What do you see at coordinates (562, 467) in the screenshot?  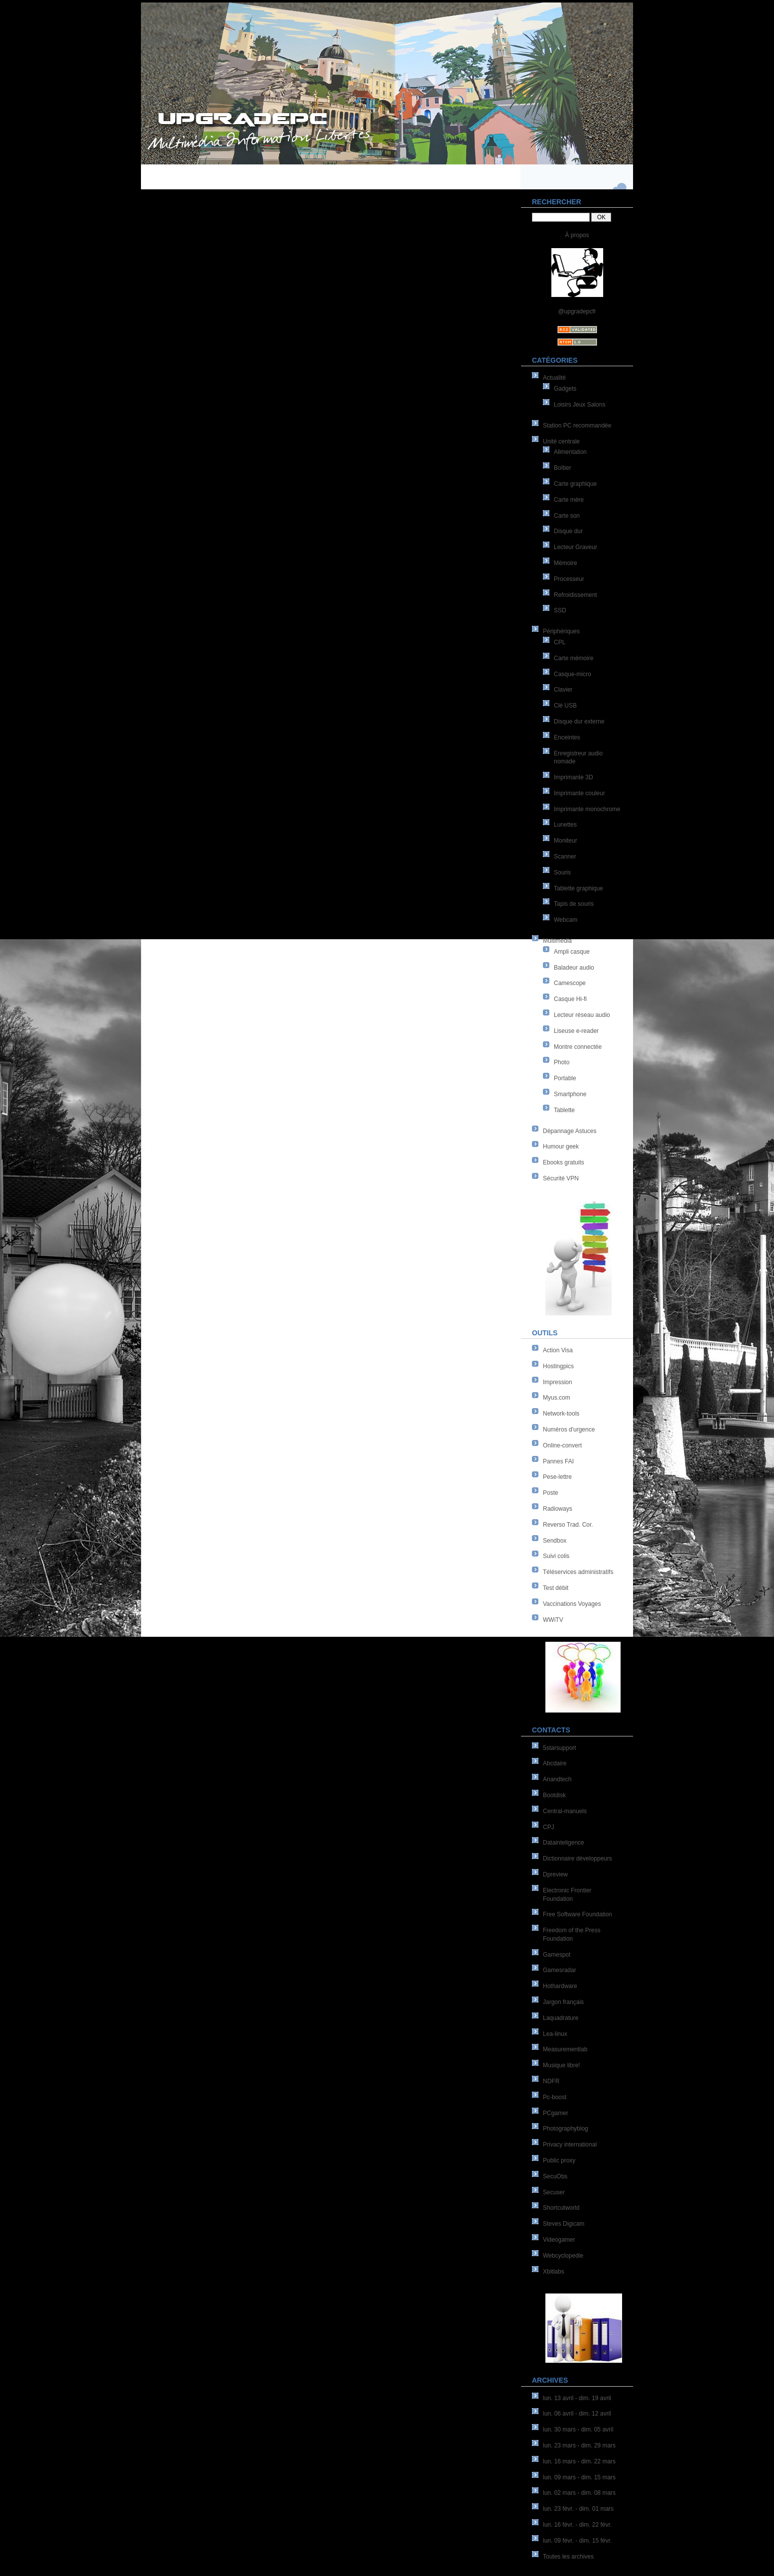 I see `Boîtier` at bounding box center [562, 467].